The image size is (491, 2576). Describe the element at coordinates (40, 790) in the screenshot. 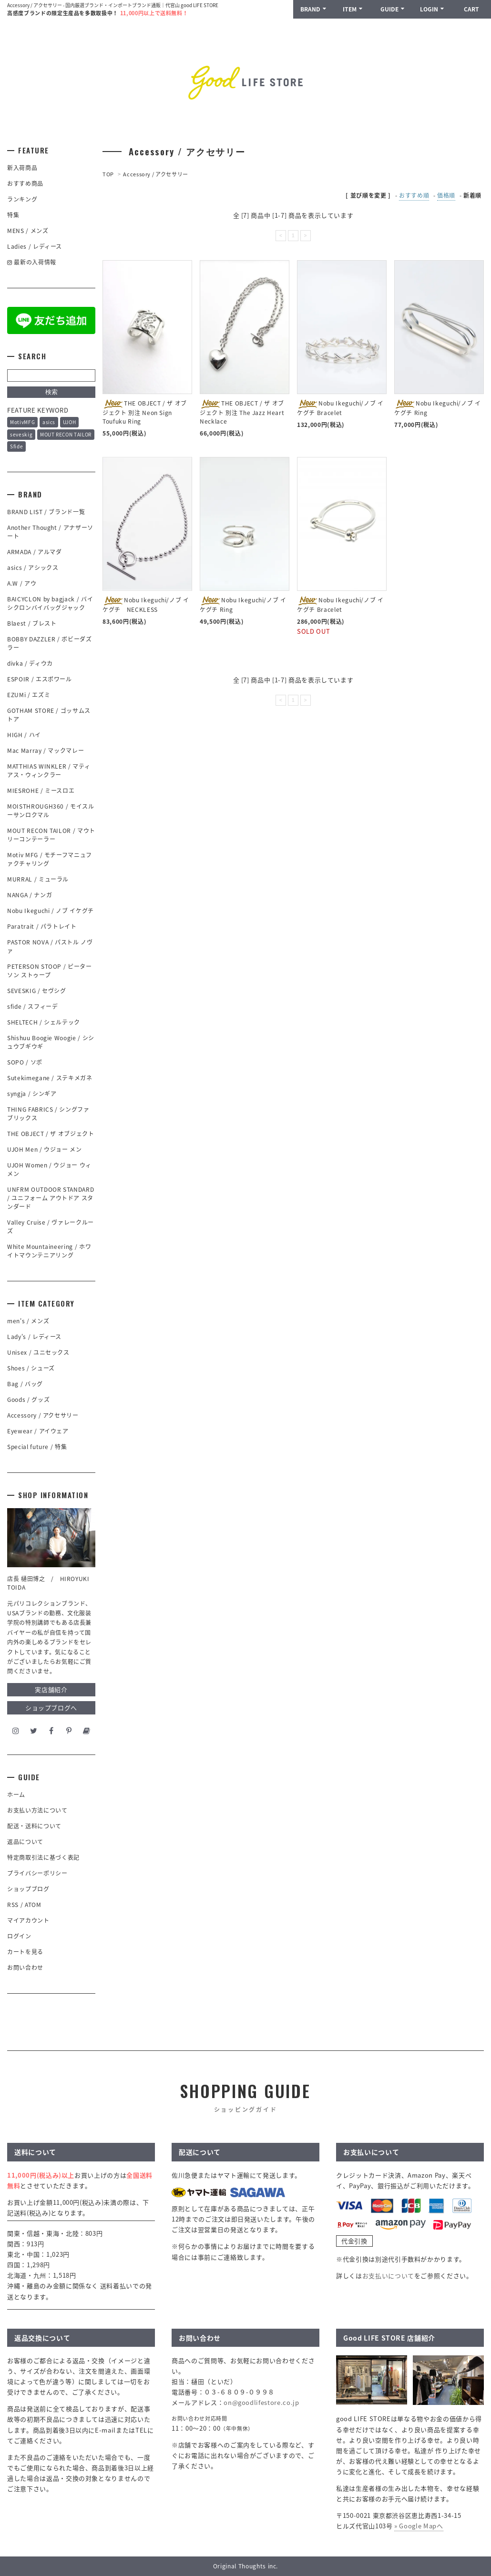

I see `MIESROHE / ミースロエ` at that location.